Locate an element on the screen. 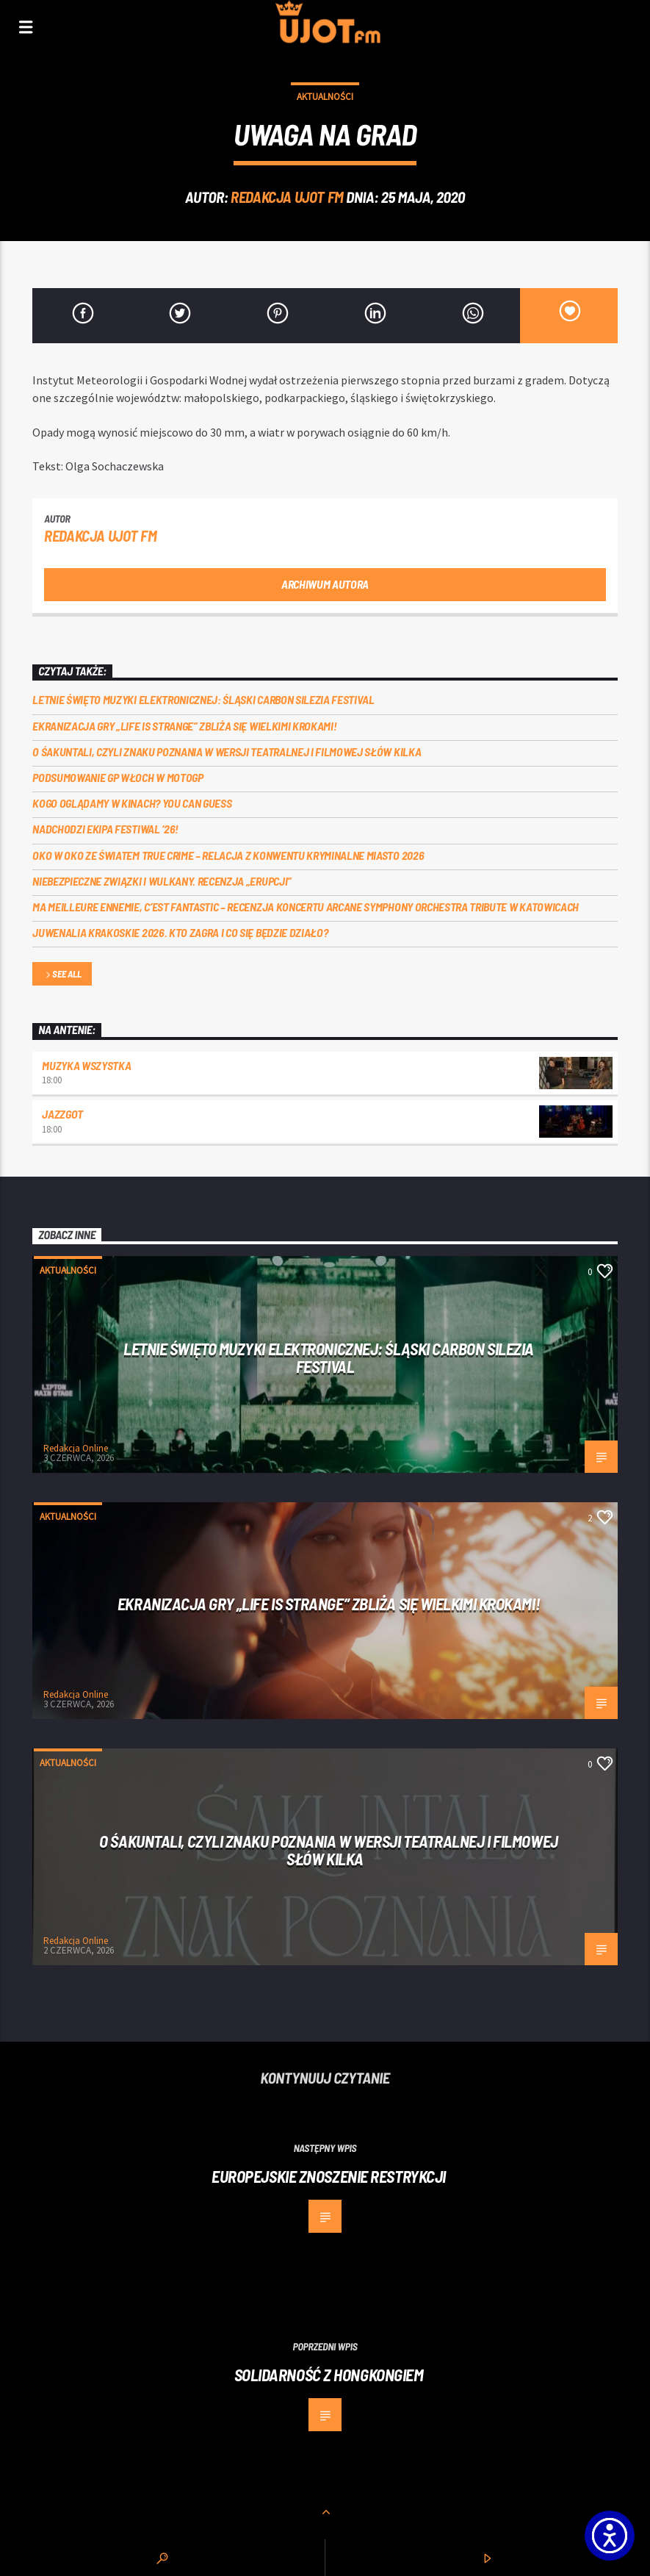 The width and height of the screenshot is (650, 2576). O Śakuntali, czyli Znaku poznania w wersji teatralnej i filmowej słów kilka is located at coordinates (226, 751).